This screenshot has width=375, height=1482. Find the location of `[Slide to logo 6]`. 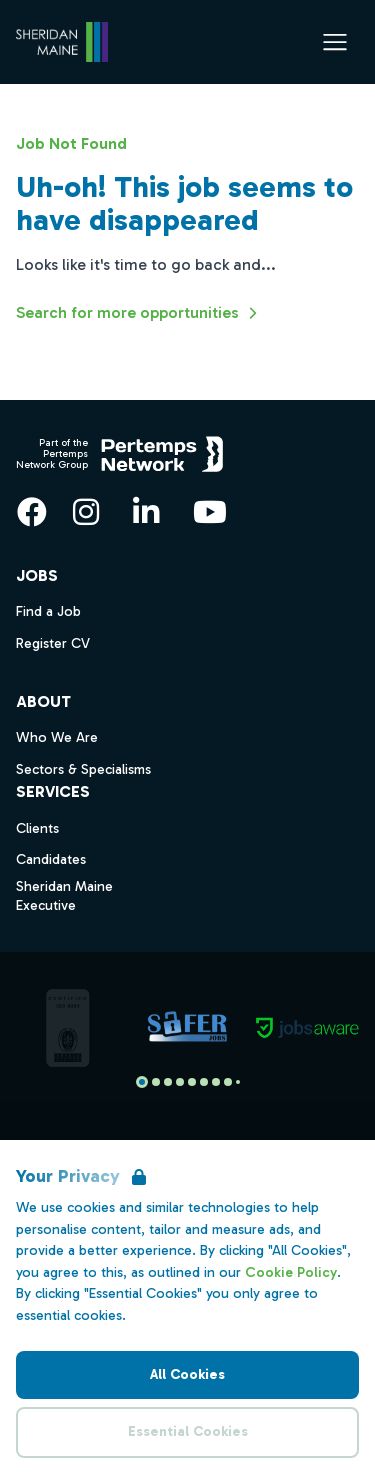

[Slide to logo 6] is located at coordinates (216, 1082).